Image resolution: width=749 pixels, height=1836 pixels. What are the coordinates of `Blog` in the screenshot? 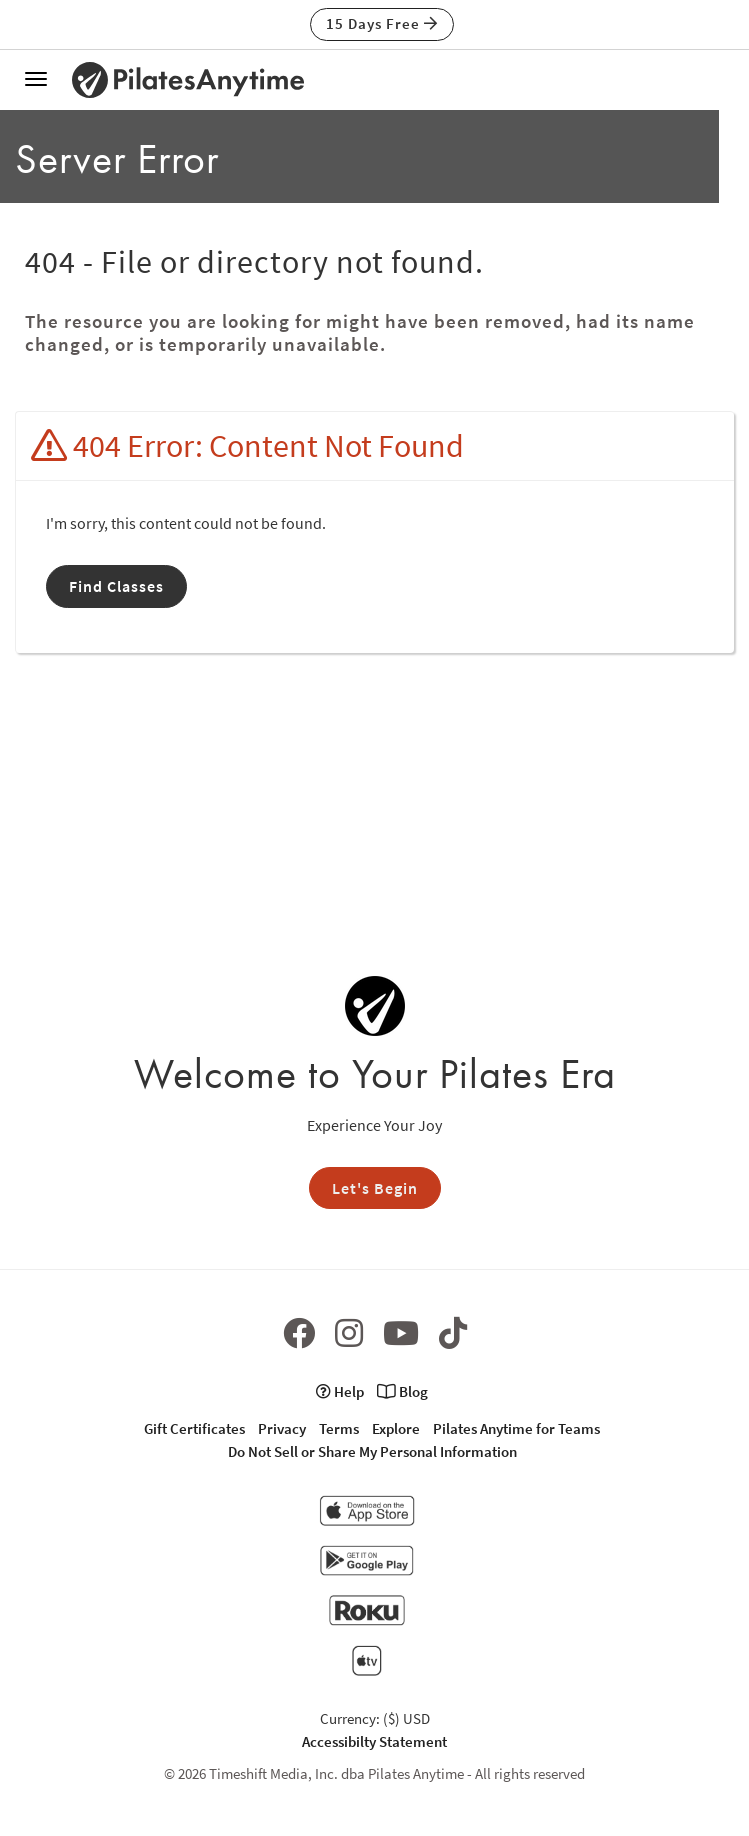 It's located at (402, 1391).